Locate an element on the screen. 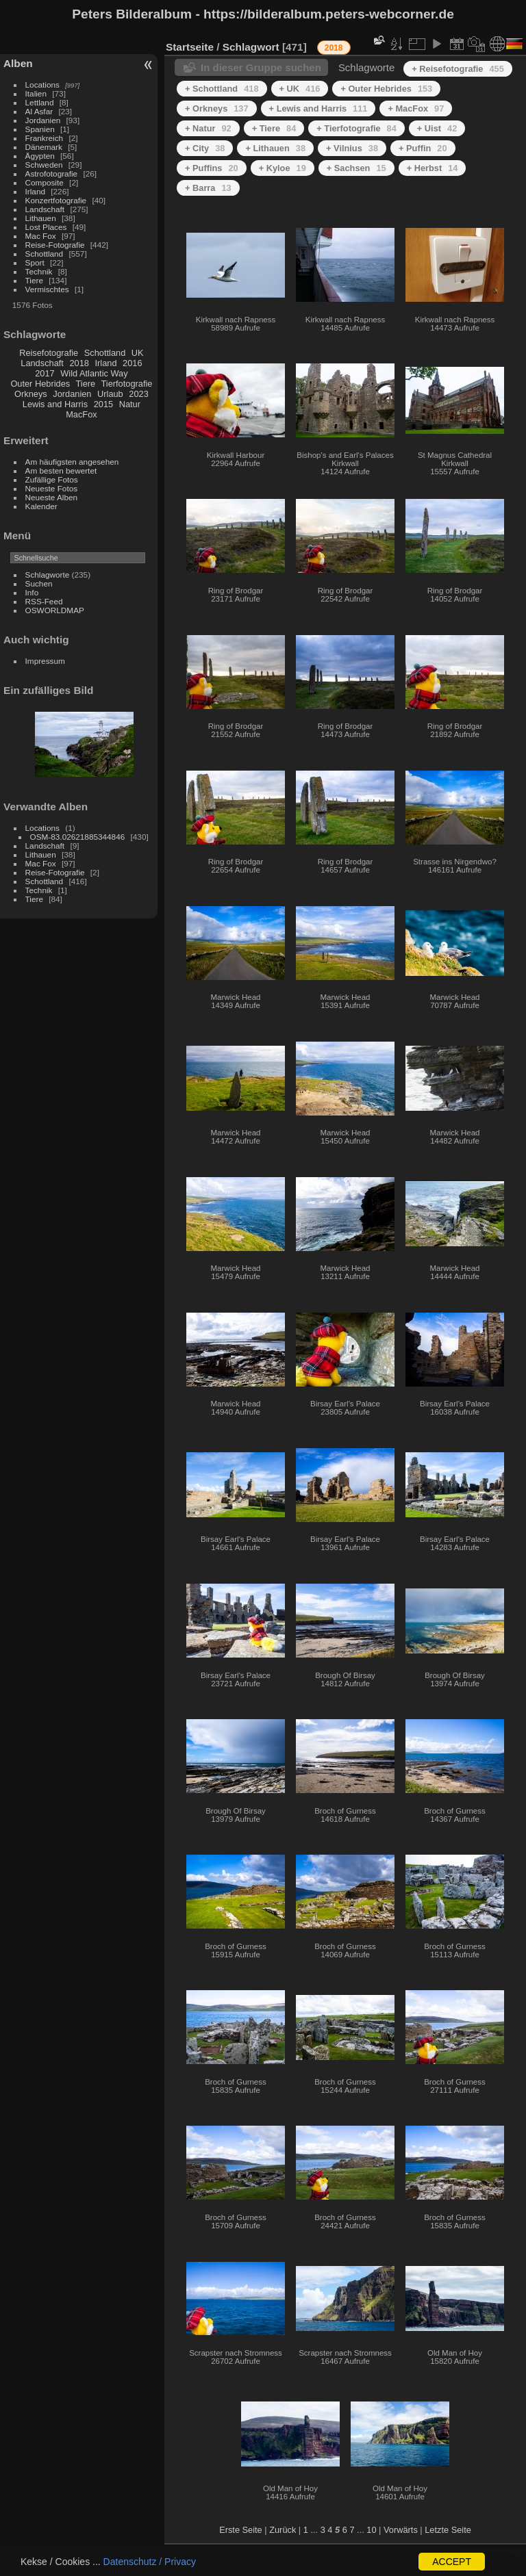 Image resolution: width=526 pixels, height=2576 pixels. Vermischtes is located at coordinates (47, 289).